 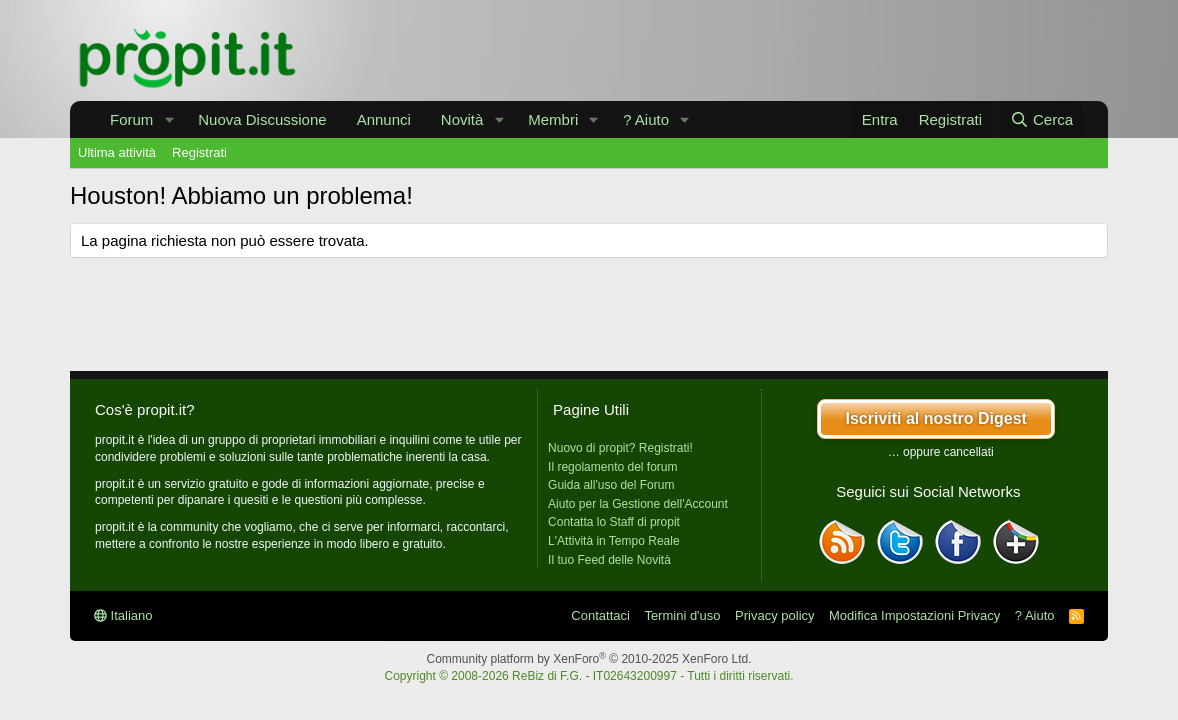 What do you see at coordinates (935, 418) in the screenshot?
I see `Iscriviti al nostro Digest` at bounding box center [935, 418].